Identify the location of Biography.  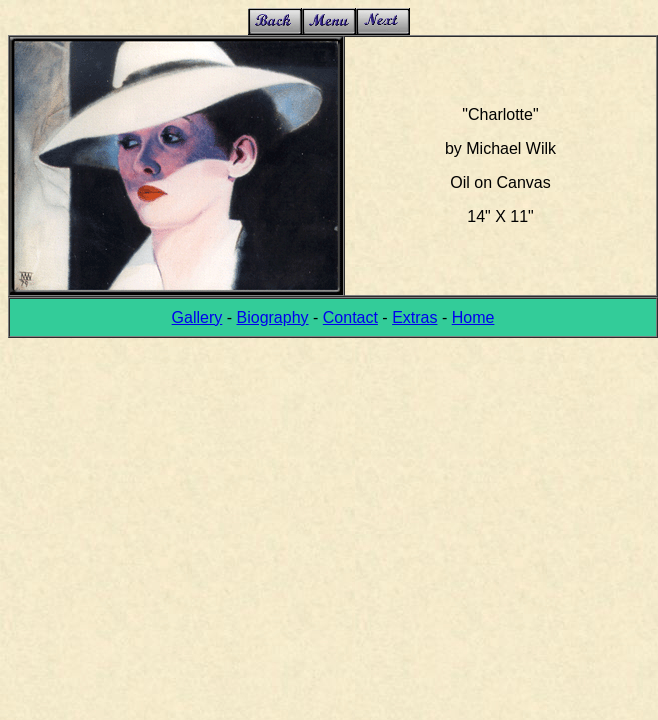
(273, 317).